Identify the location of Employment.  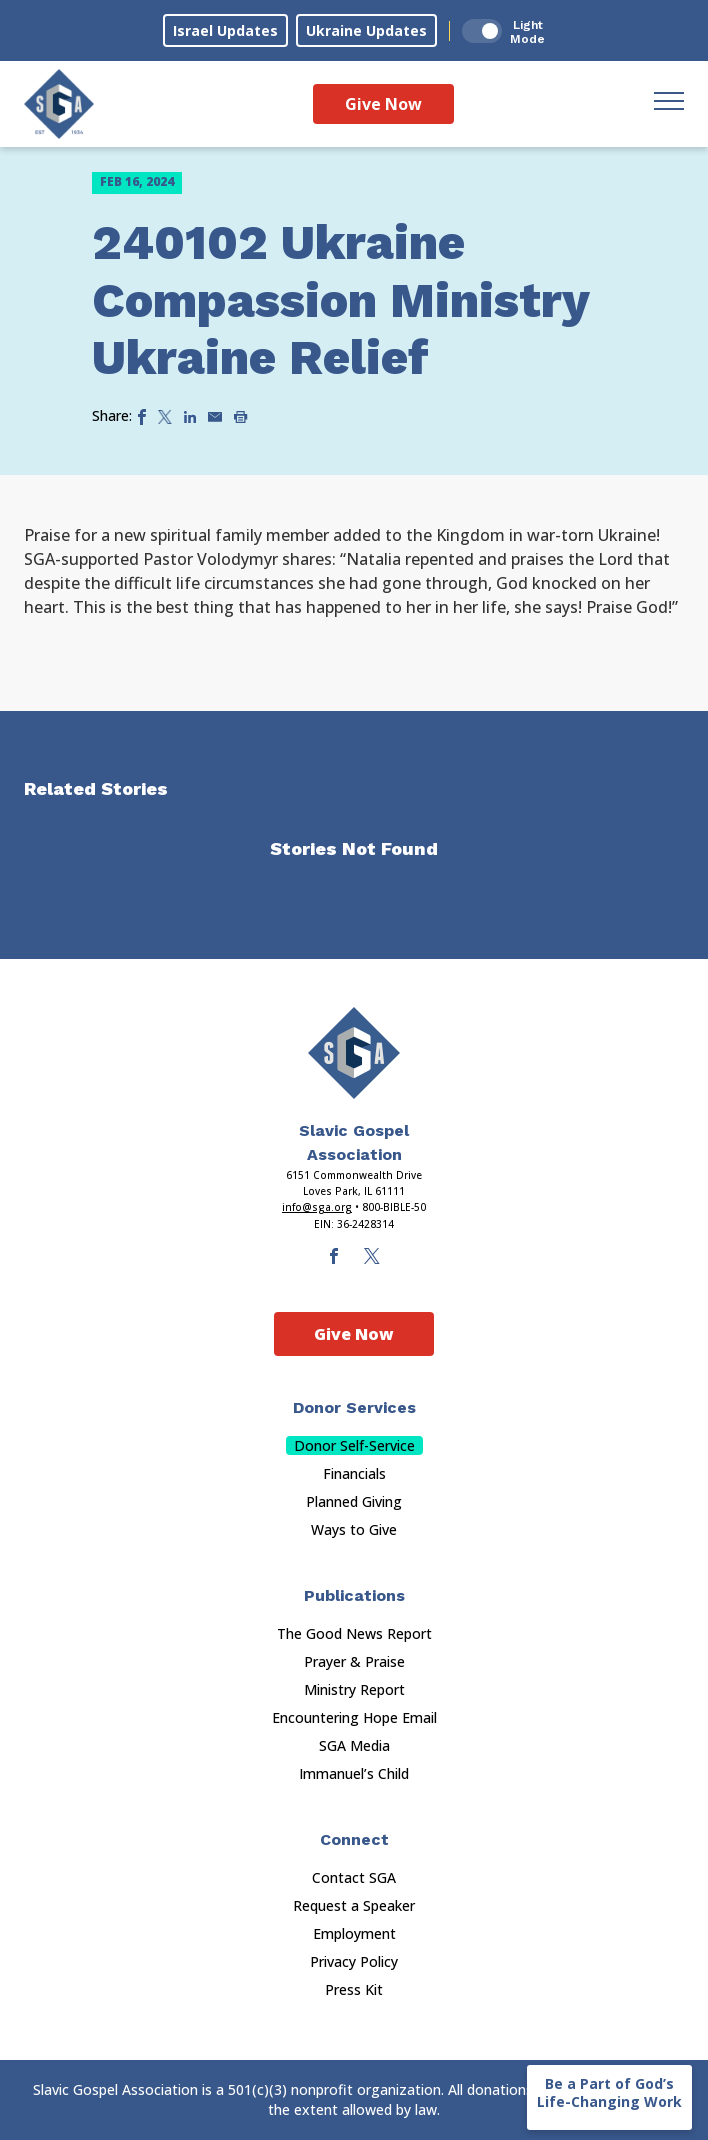
(354, 1933).